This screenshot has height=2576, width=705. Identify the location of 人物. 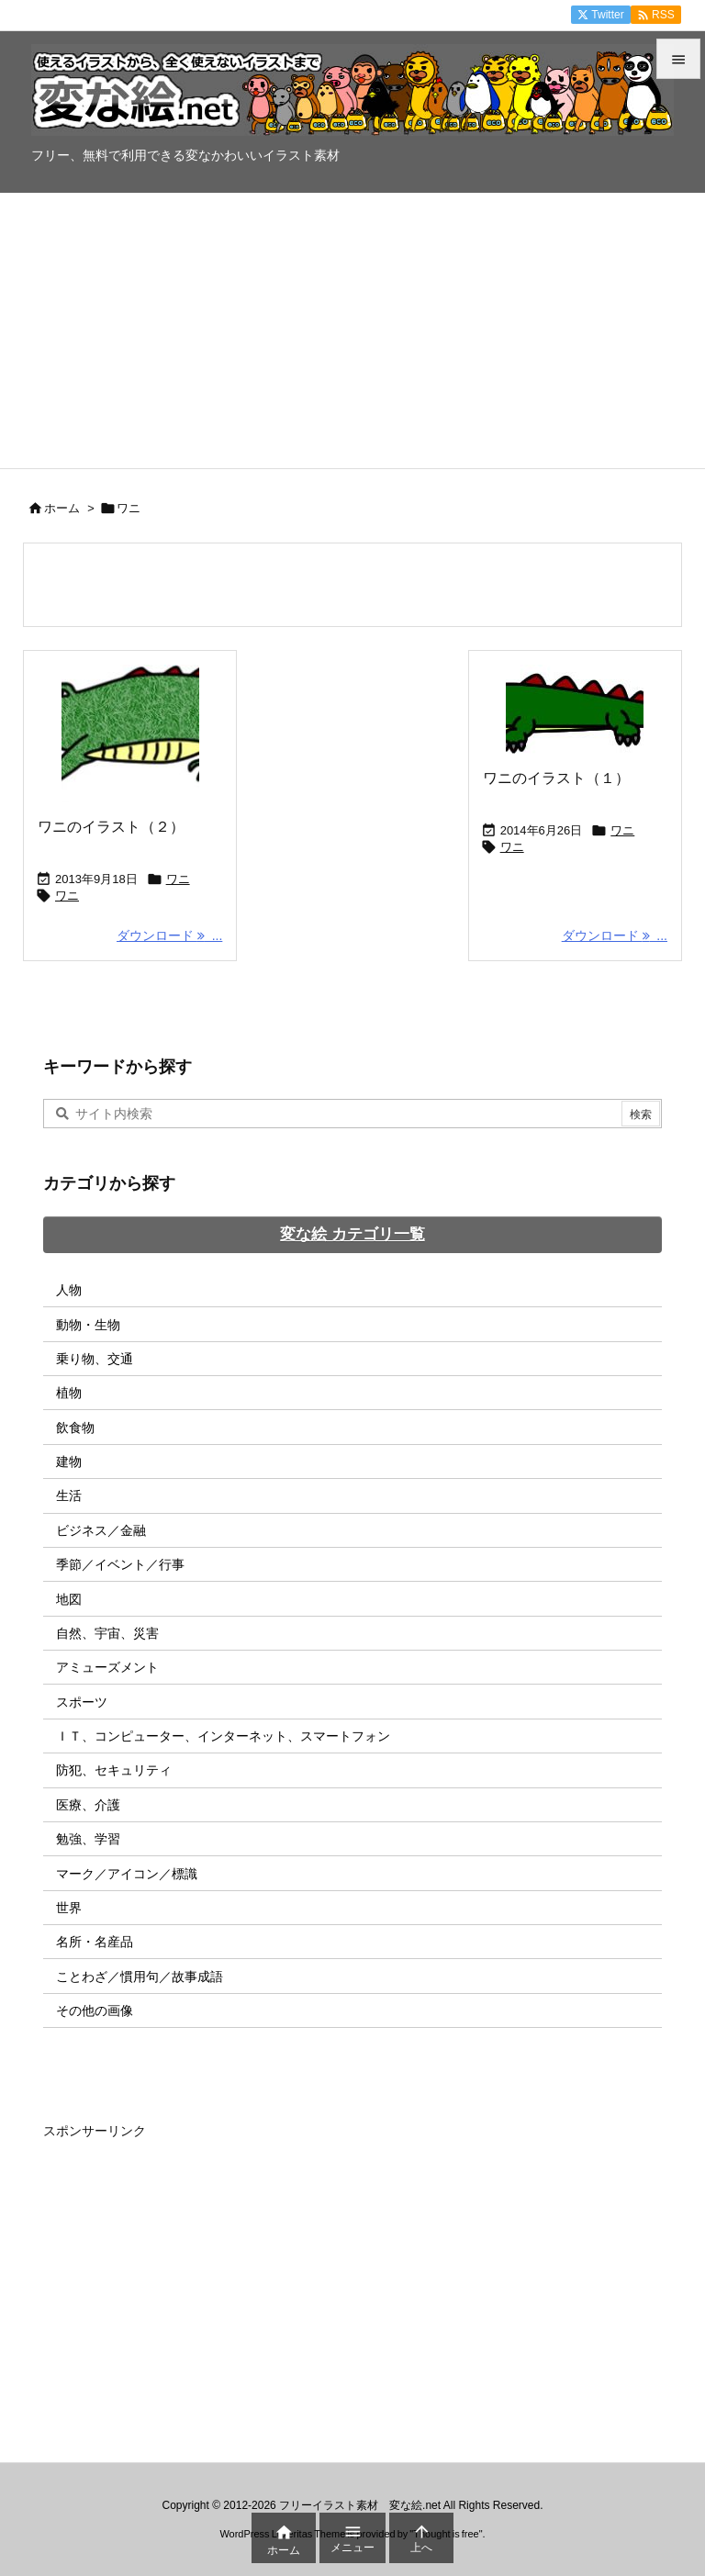
(69, 1289).